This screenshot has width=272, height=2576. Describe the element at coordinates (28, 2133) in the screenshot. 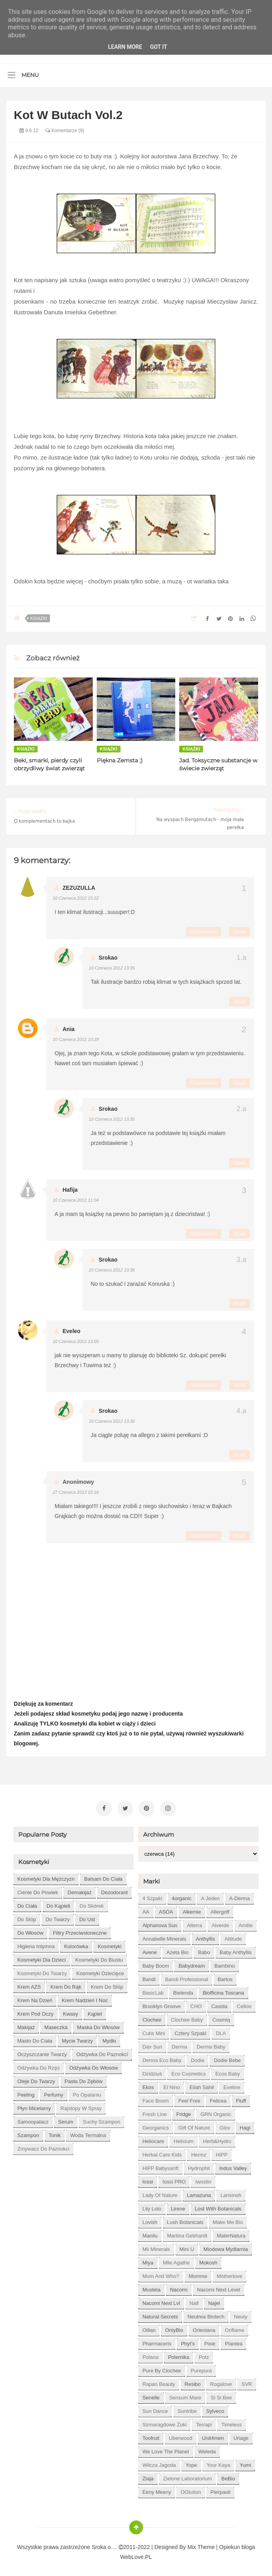

I see `szampon` at that location.